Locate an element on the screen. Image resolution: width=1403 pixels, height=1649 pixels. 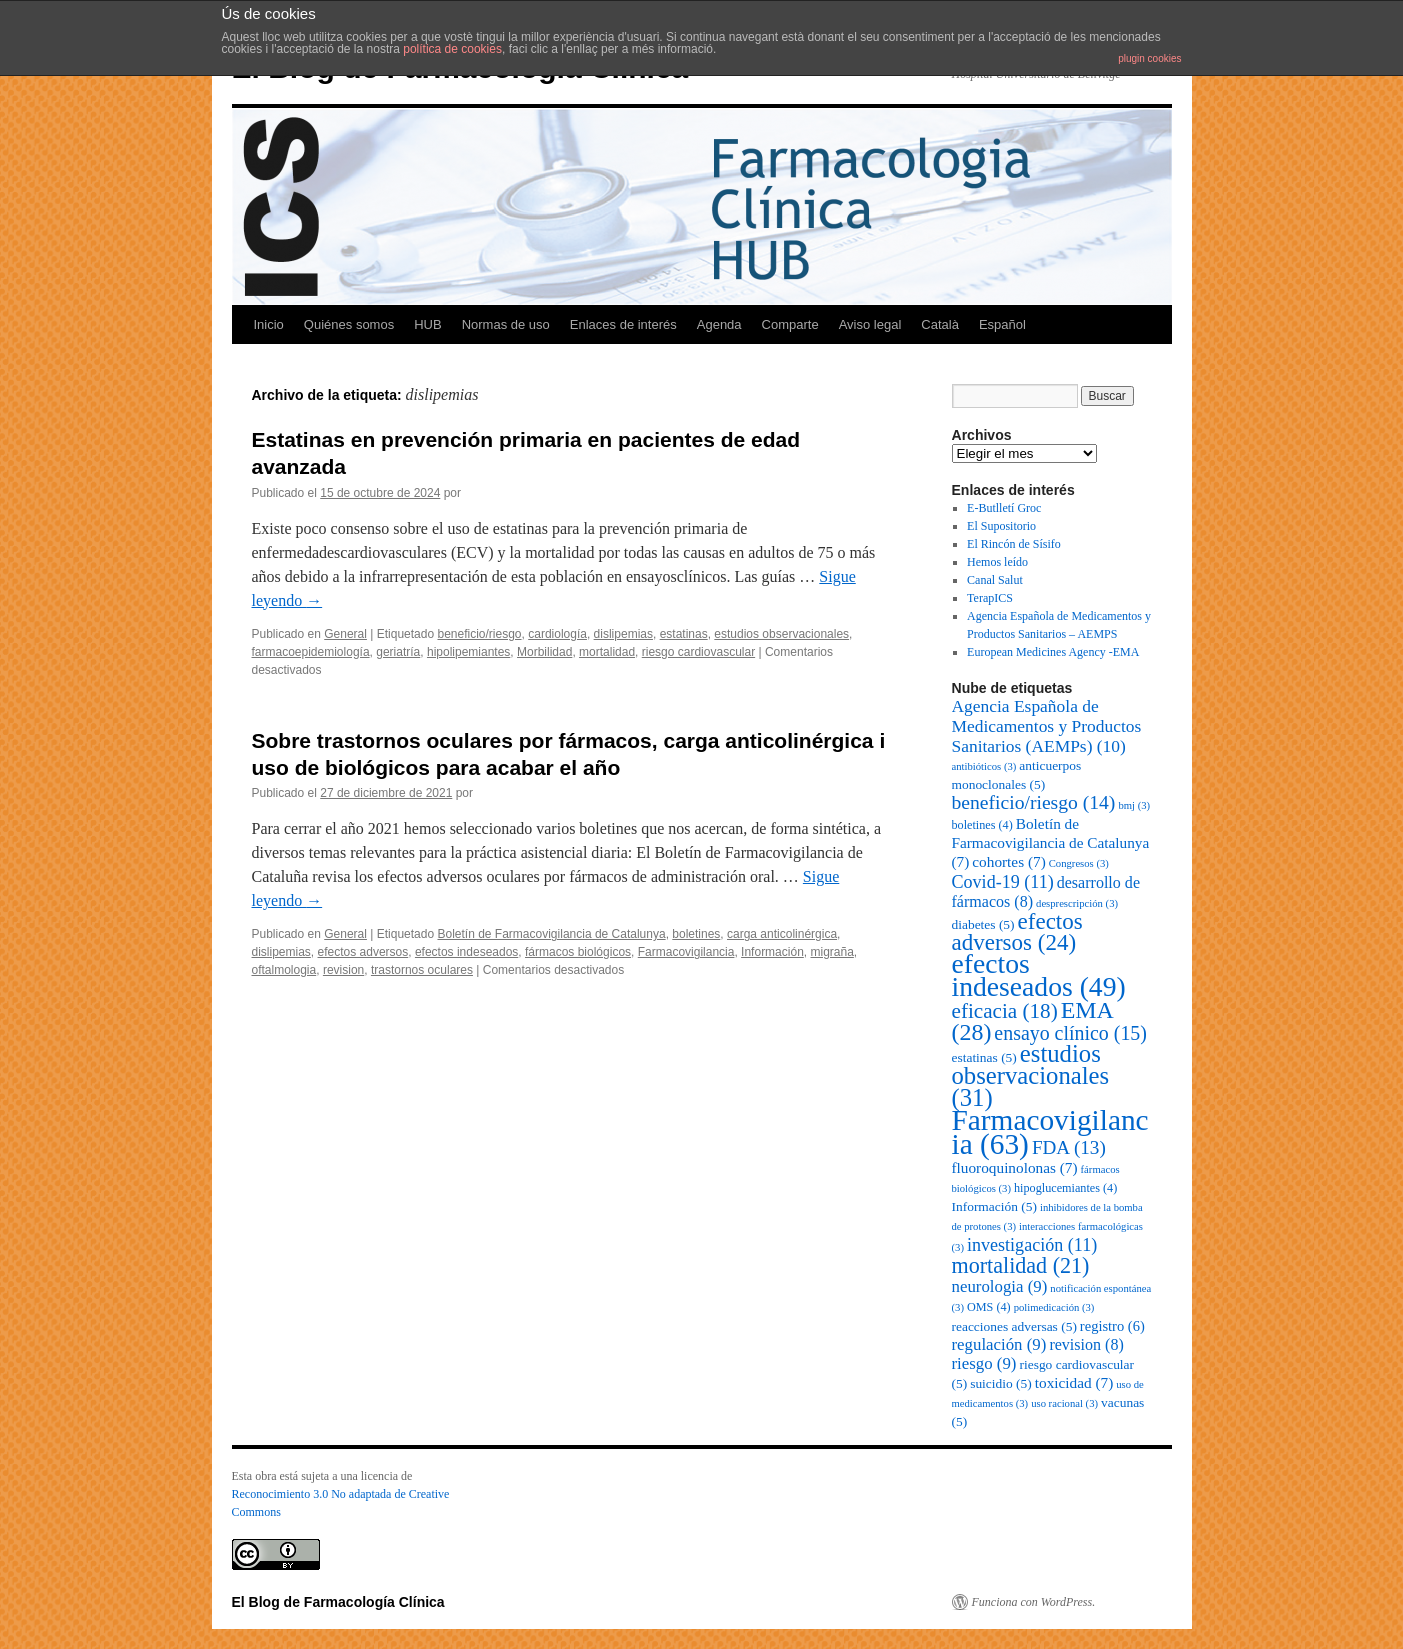
Comparte is located at coordinates (790, 324).